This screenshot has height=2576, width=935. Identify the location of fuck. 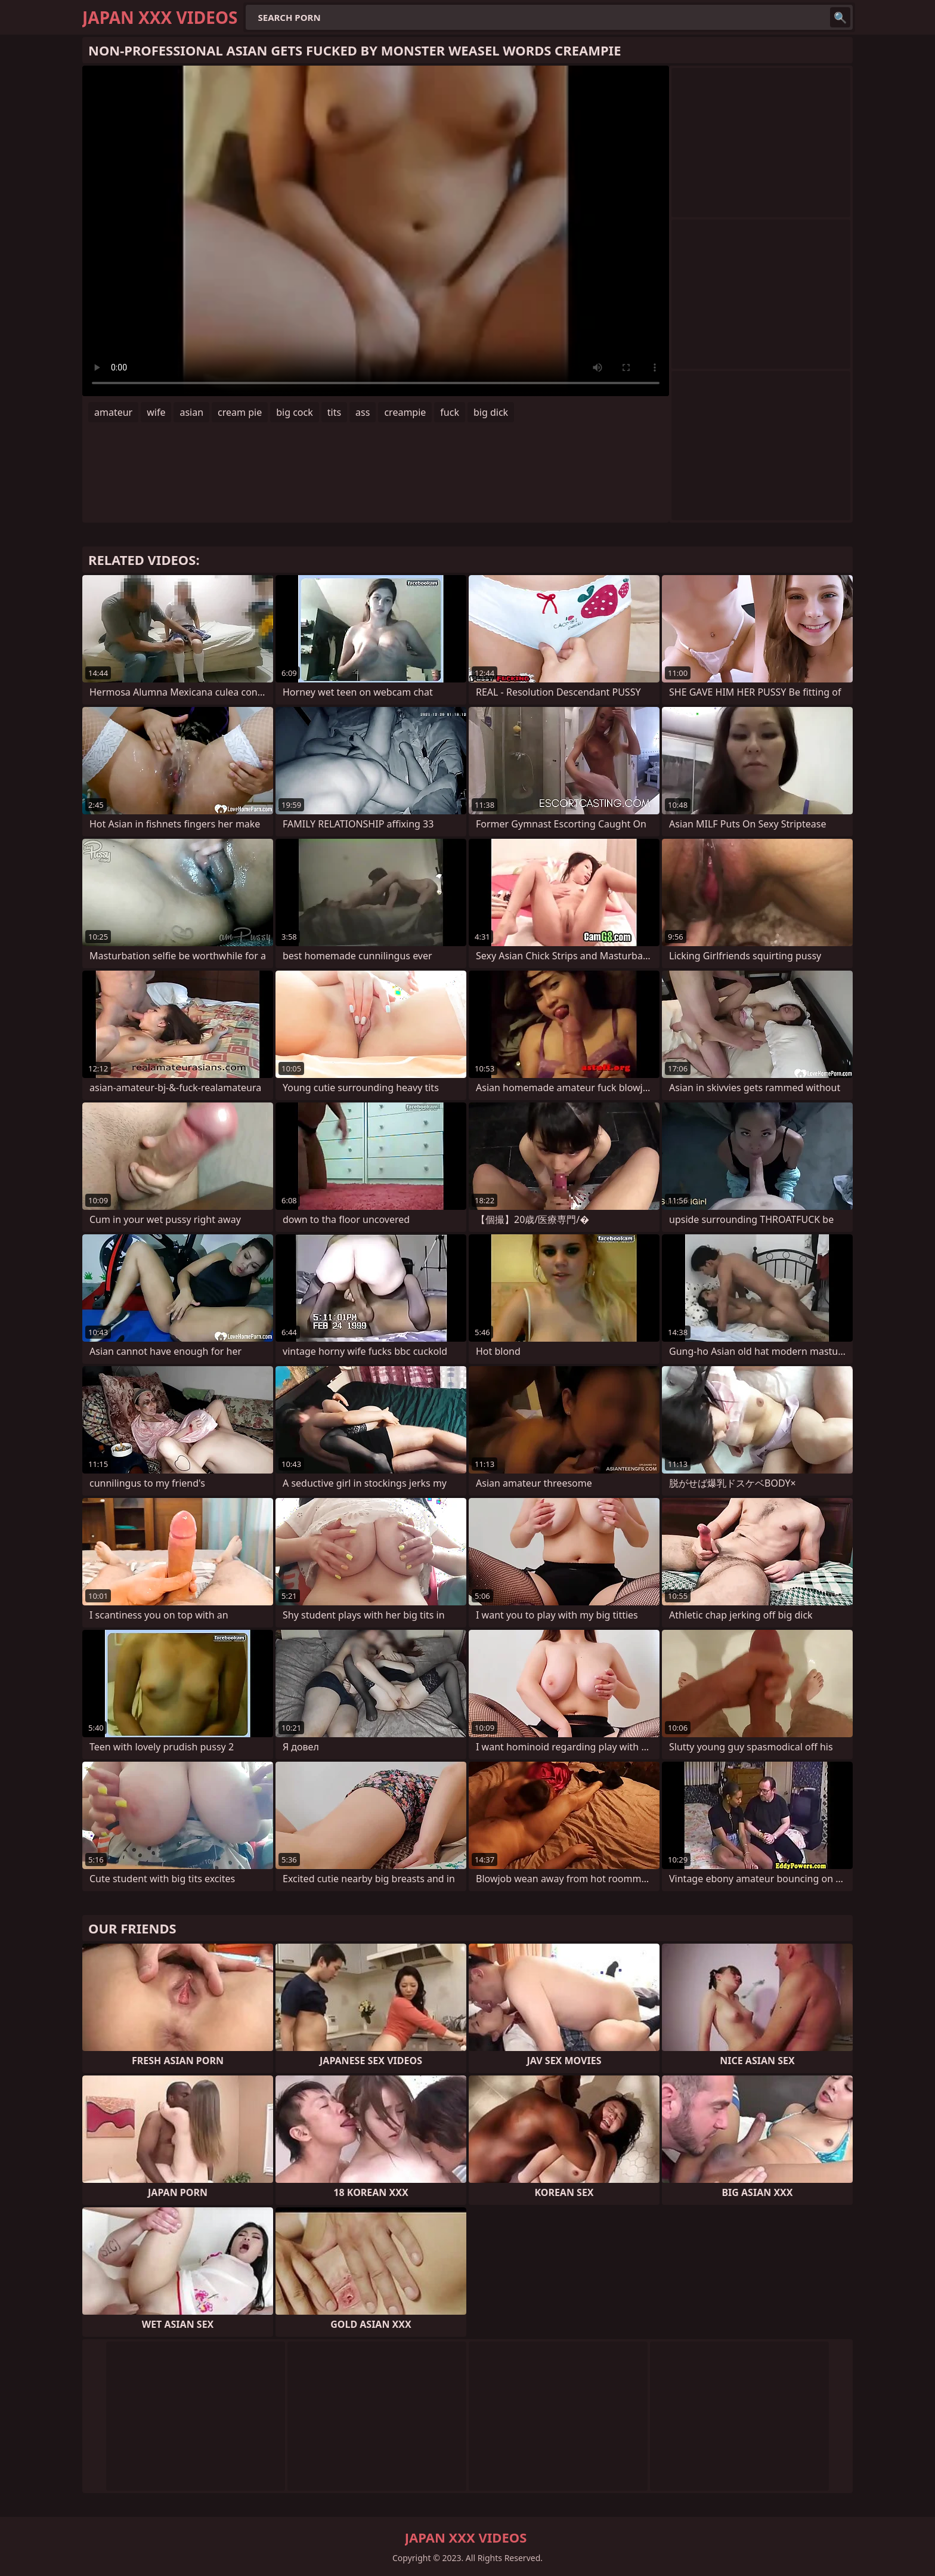
(449, 412).